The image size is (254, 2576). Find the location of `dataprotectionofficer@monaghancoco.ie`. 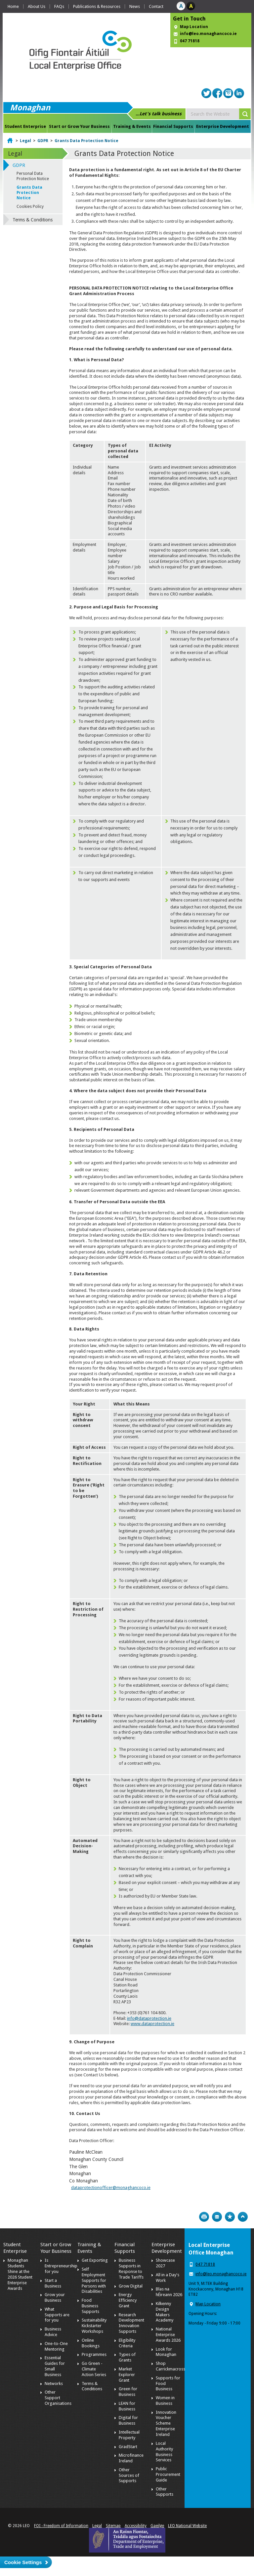

dataprotectionofficer@monaghancoco.ie is located at coordinates (110, 2187).